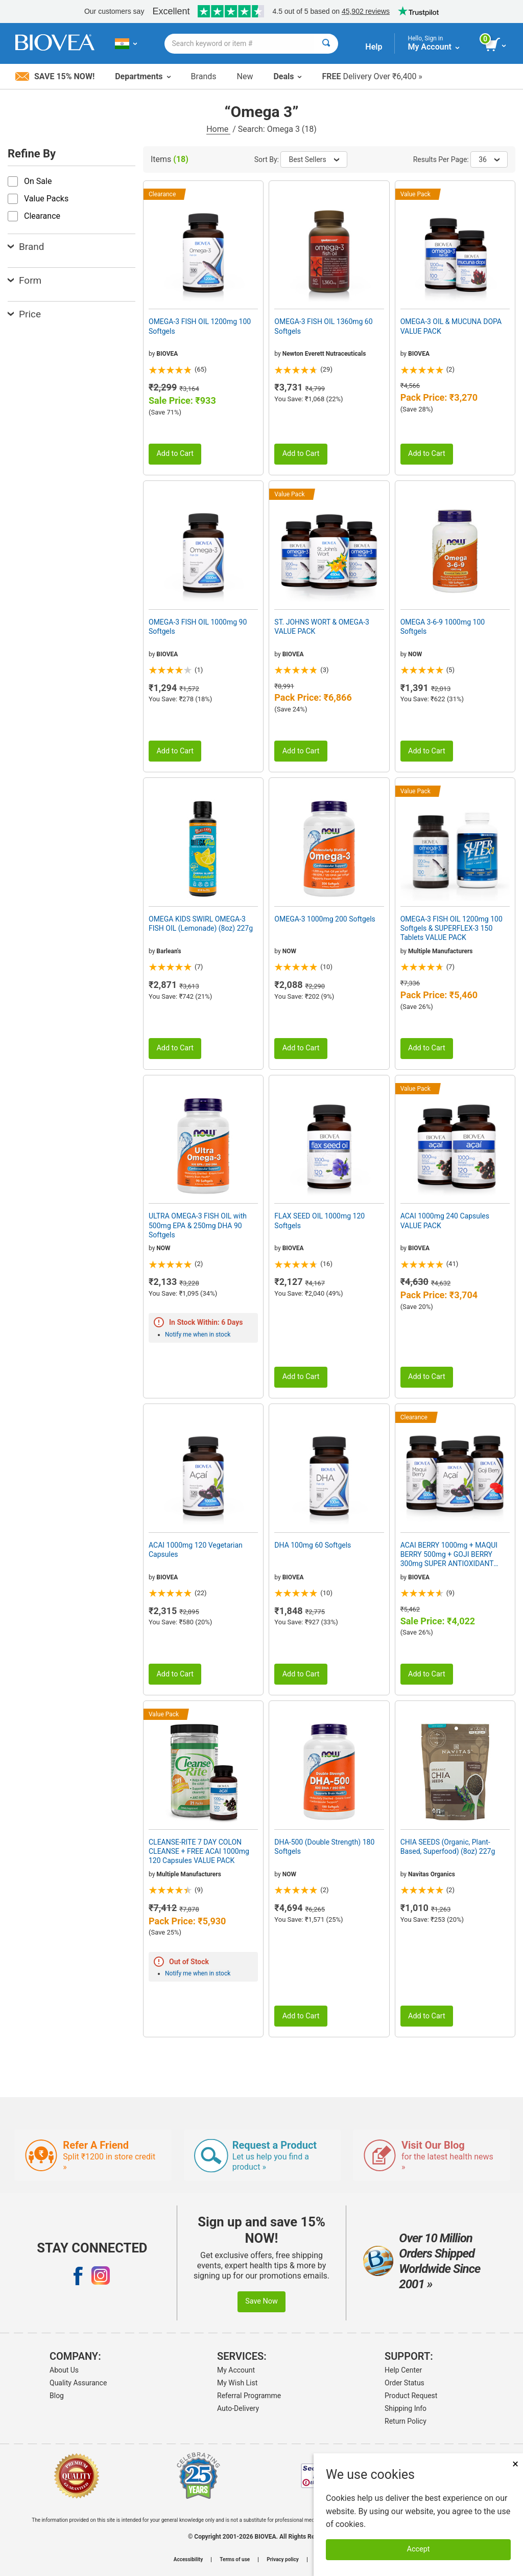  What do you see at coordinates (442, 626) in the screenshot?
I see `OMEGA 3-6-9 1000mg 100 Softgels` at bounding box center [442, 626].